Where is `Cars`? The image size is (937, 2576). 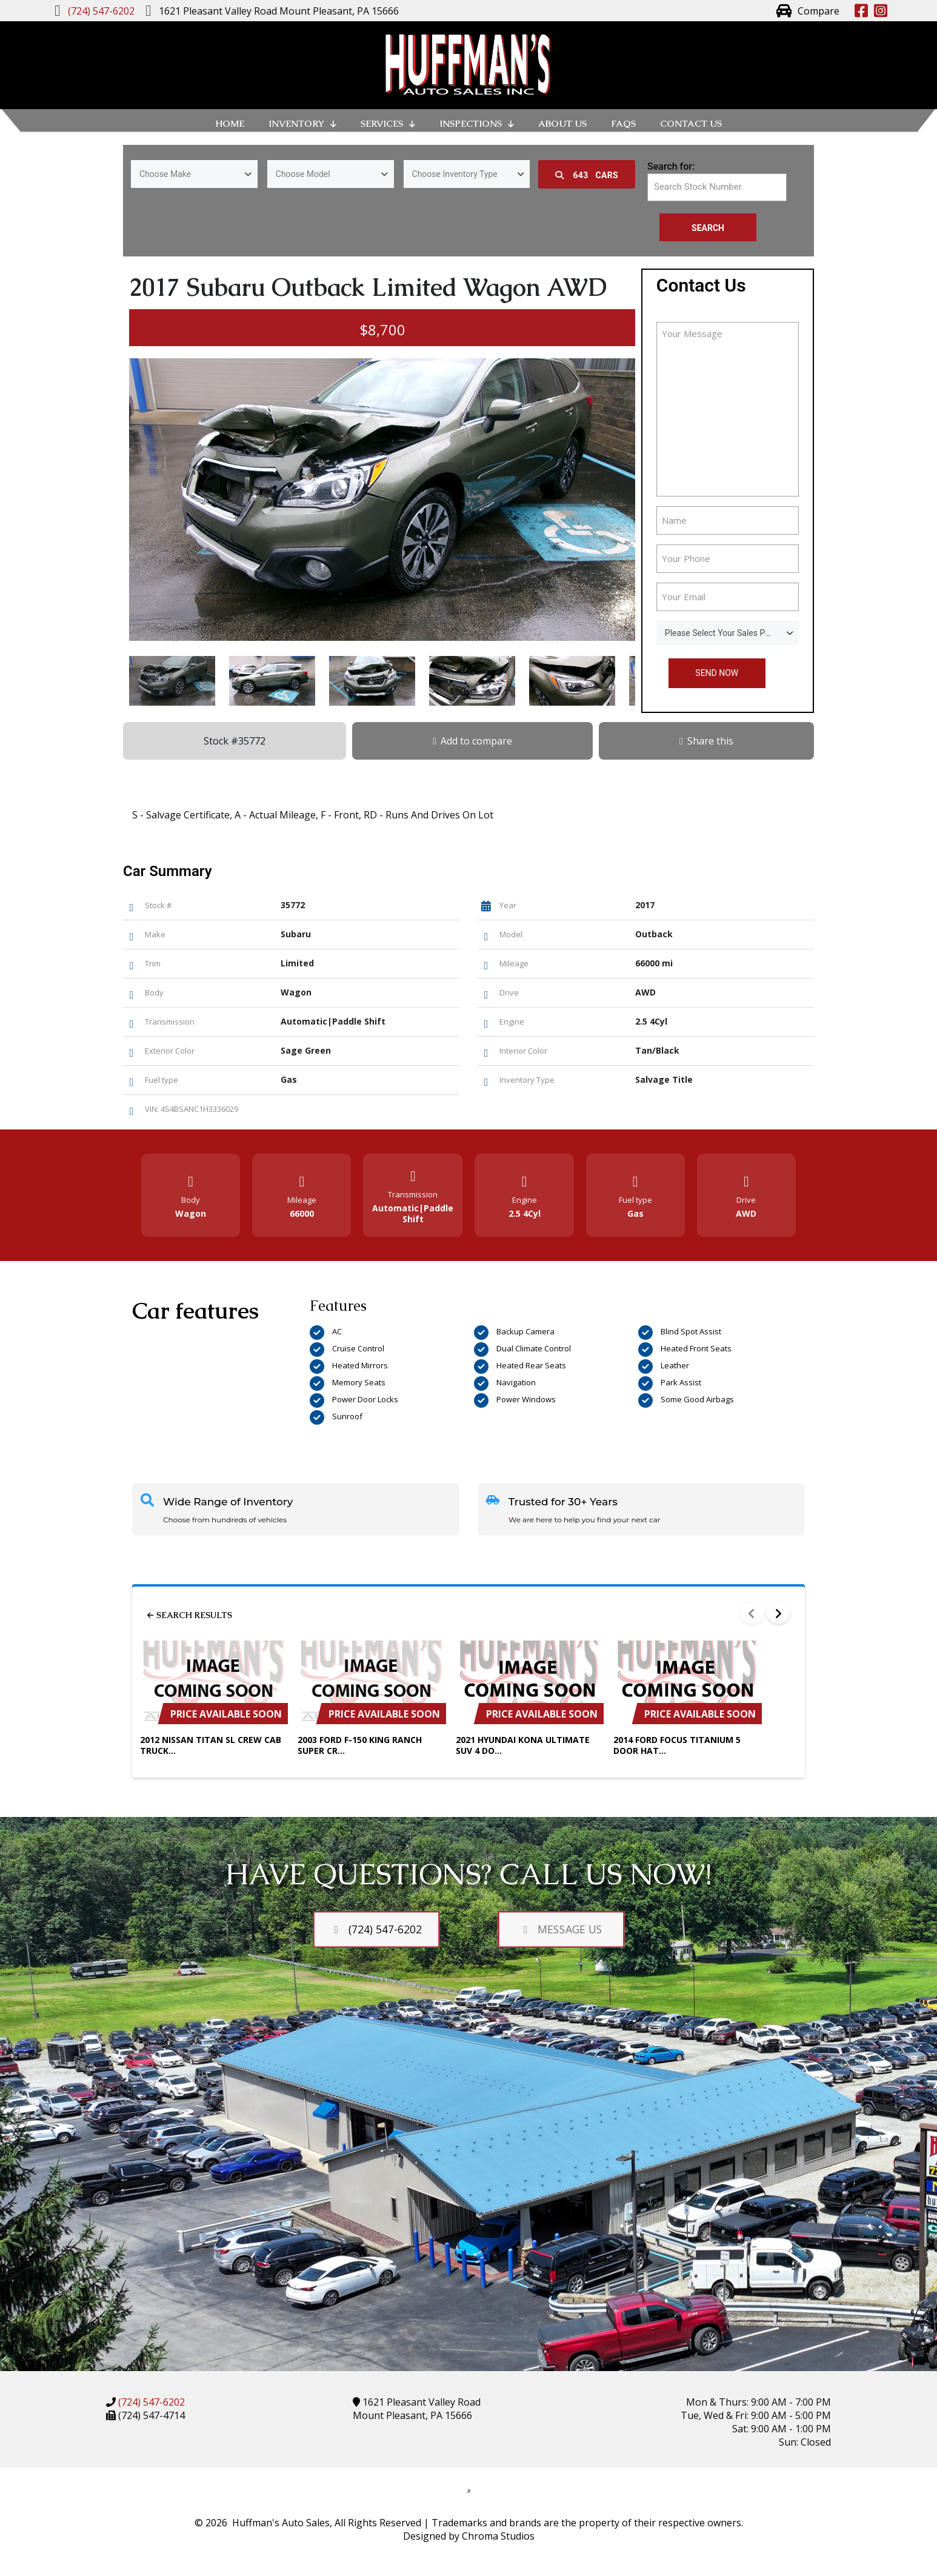 Cars is located at coordinates (586, 175).